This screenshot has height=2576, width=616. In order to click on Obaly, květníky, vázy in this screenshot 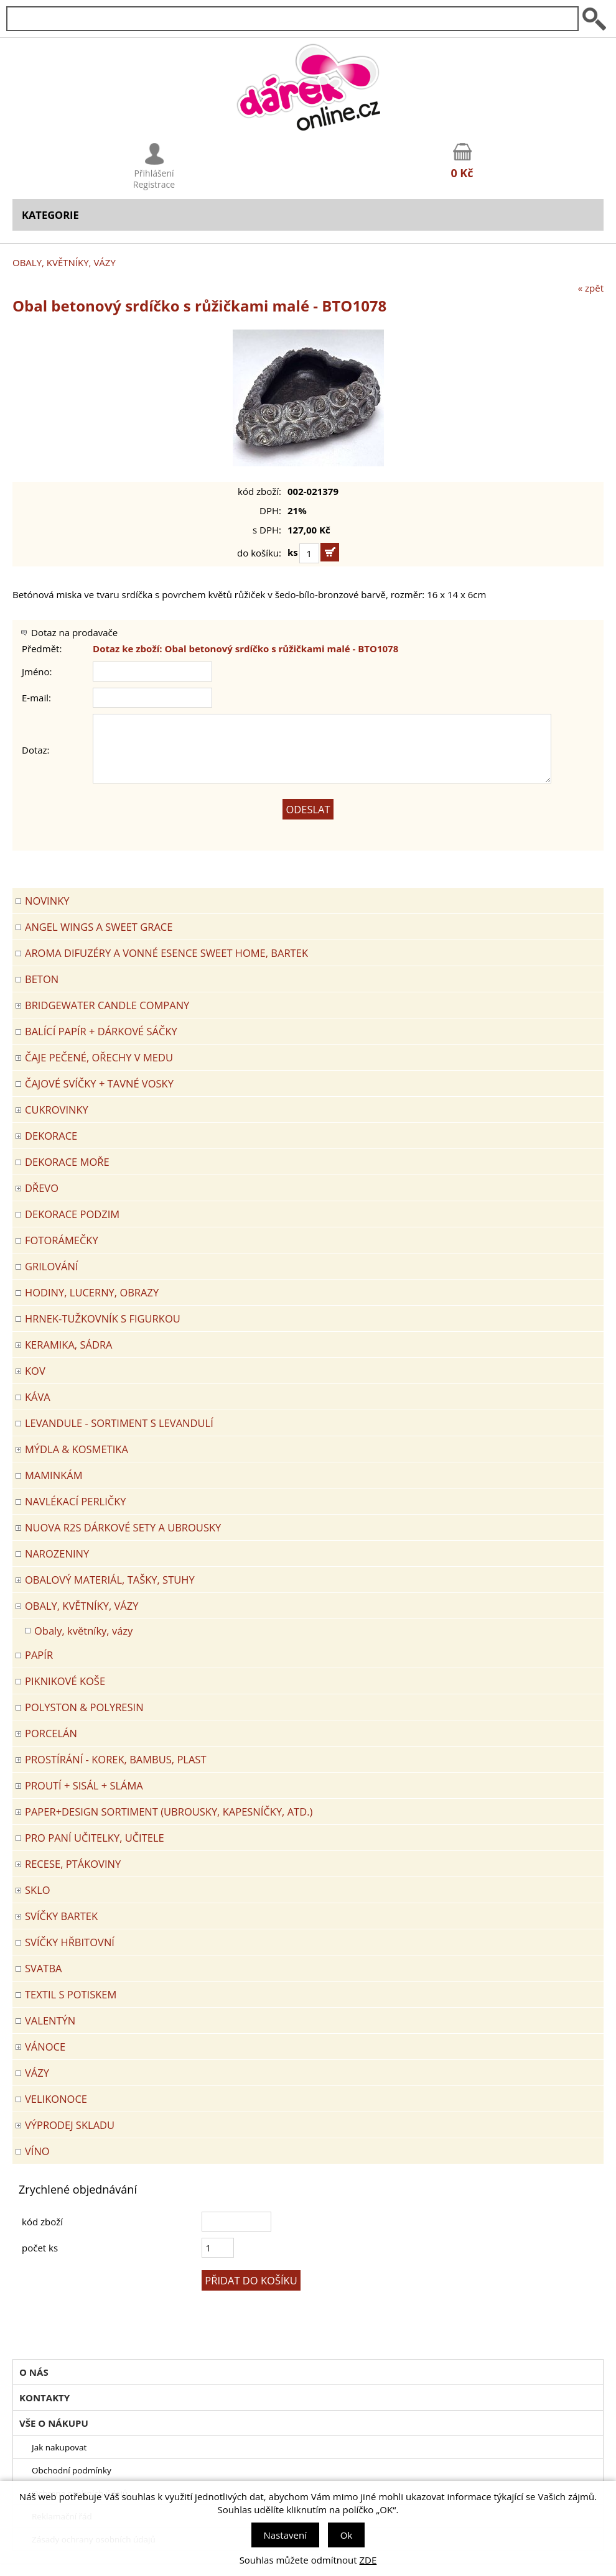, I will do `click(83, 1630)`.